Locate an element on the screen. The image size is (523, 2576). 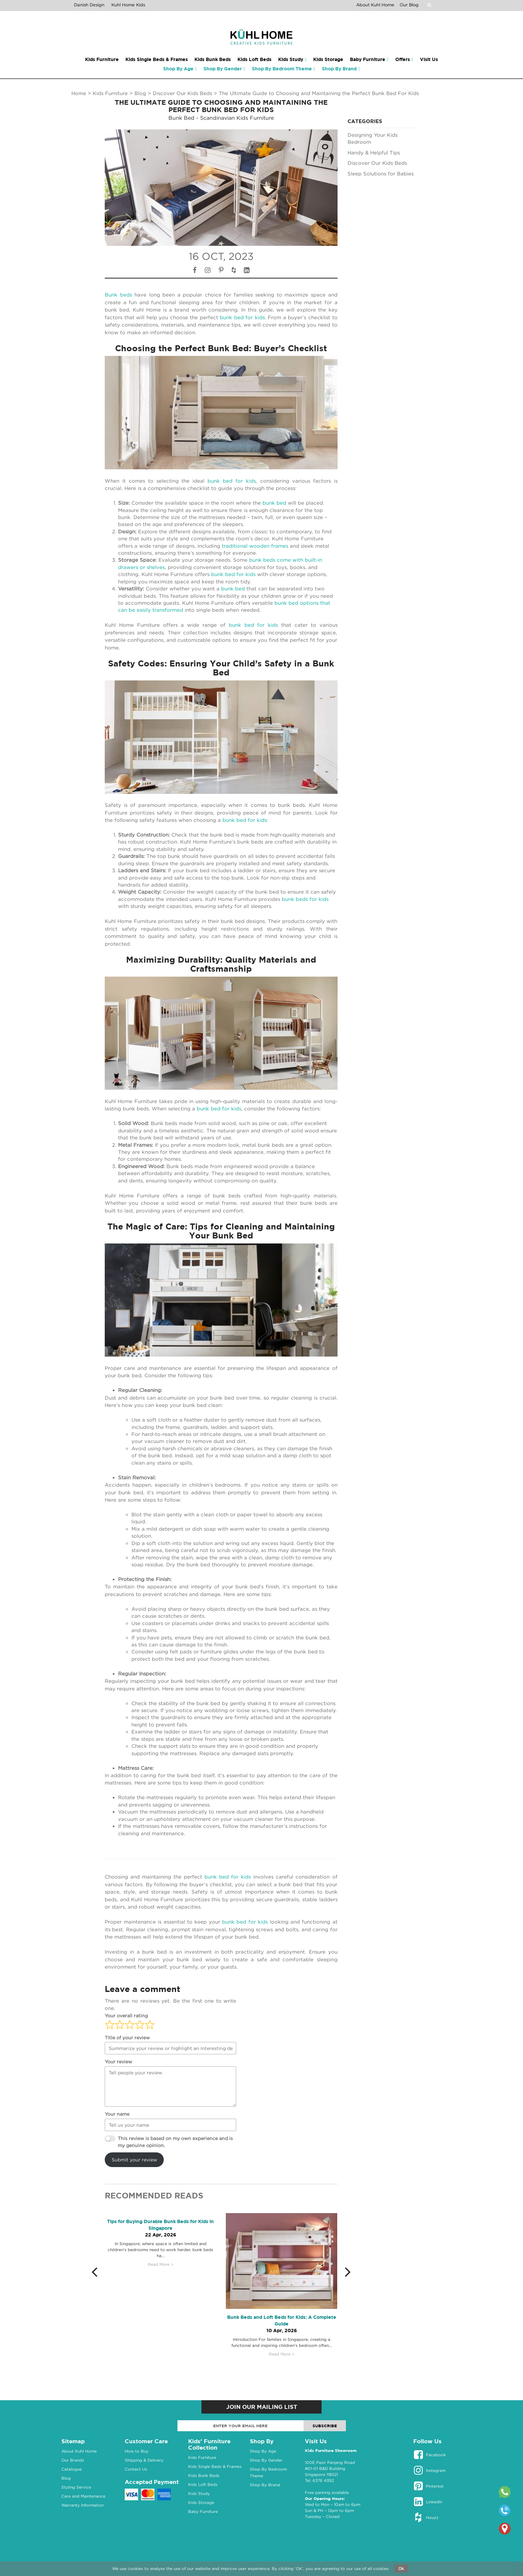
Sleep Solutions for Babies is located at coordinates (381, 173).